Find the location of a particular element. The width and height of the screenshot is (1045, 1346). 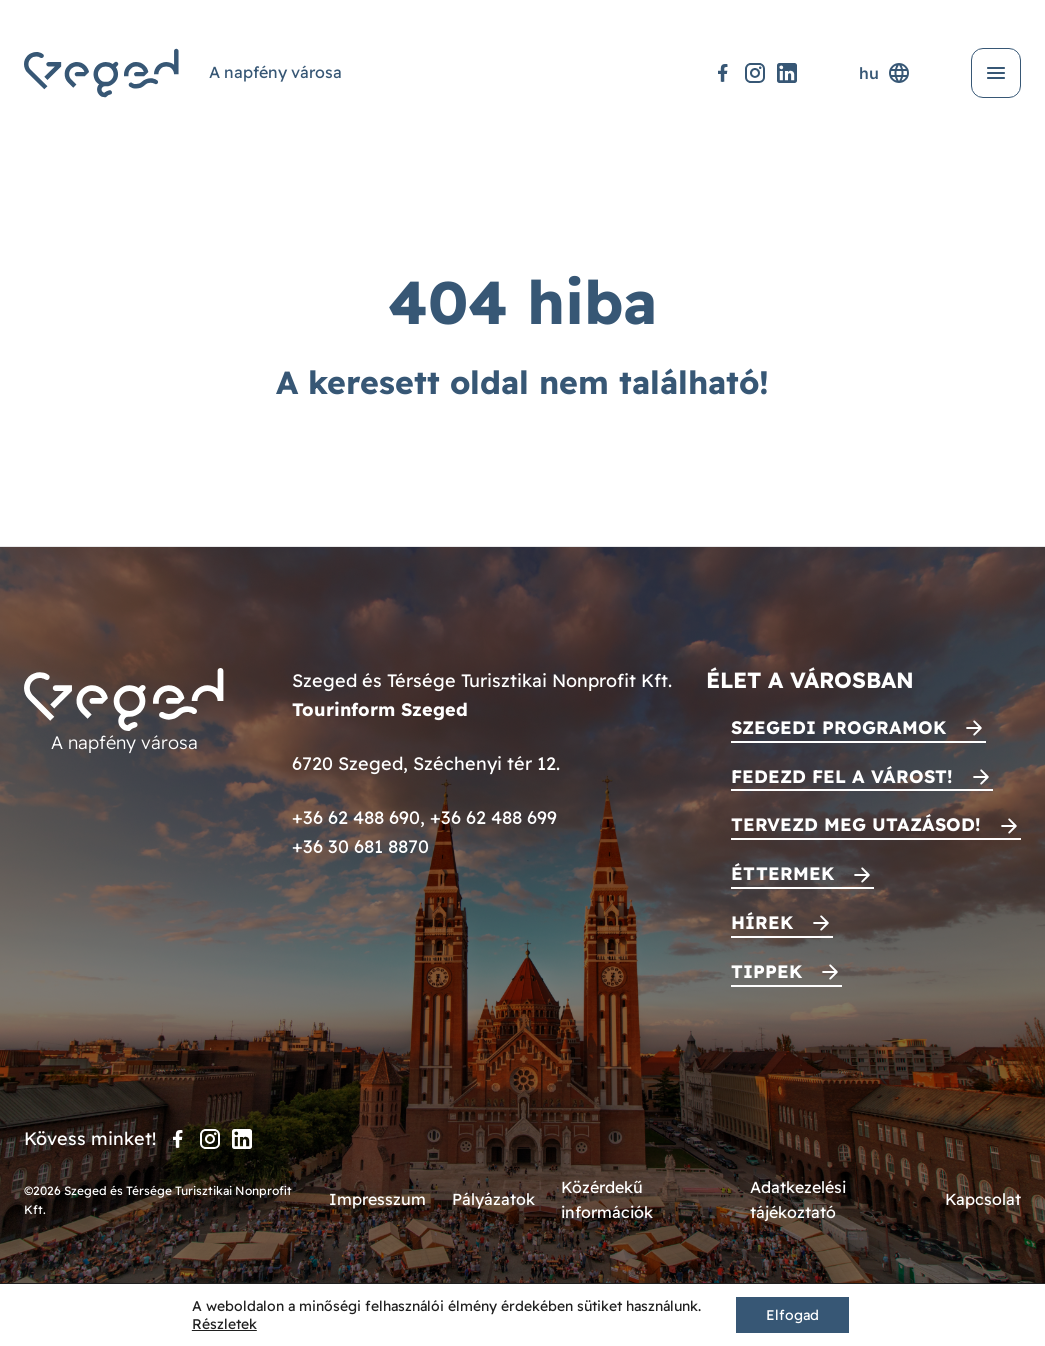

Hírek is located at coordinates (762, 922).